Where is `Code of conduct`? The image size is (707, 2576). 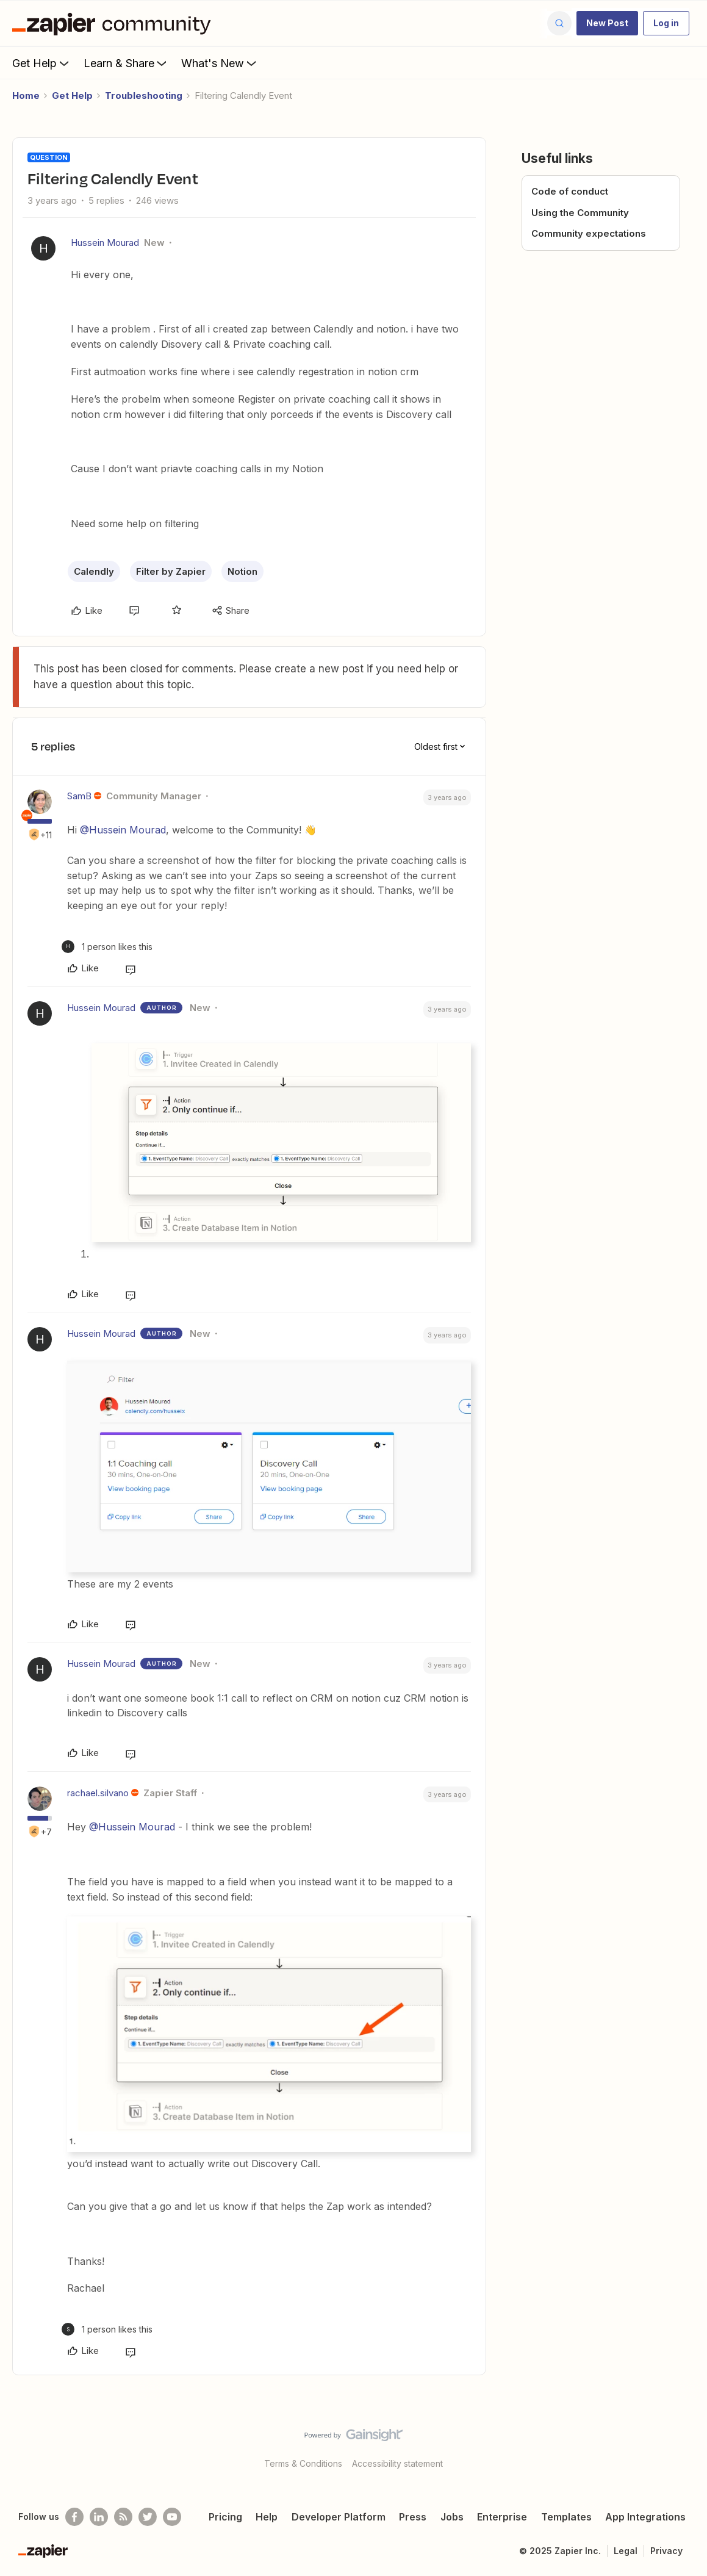
Code of conduct is located at coordinates (569, 191).